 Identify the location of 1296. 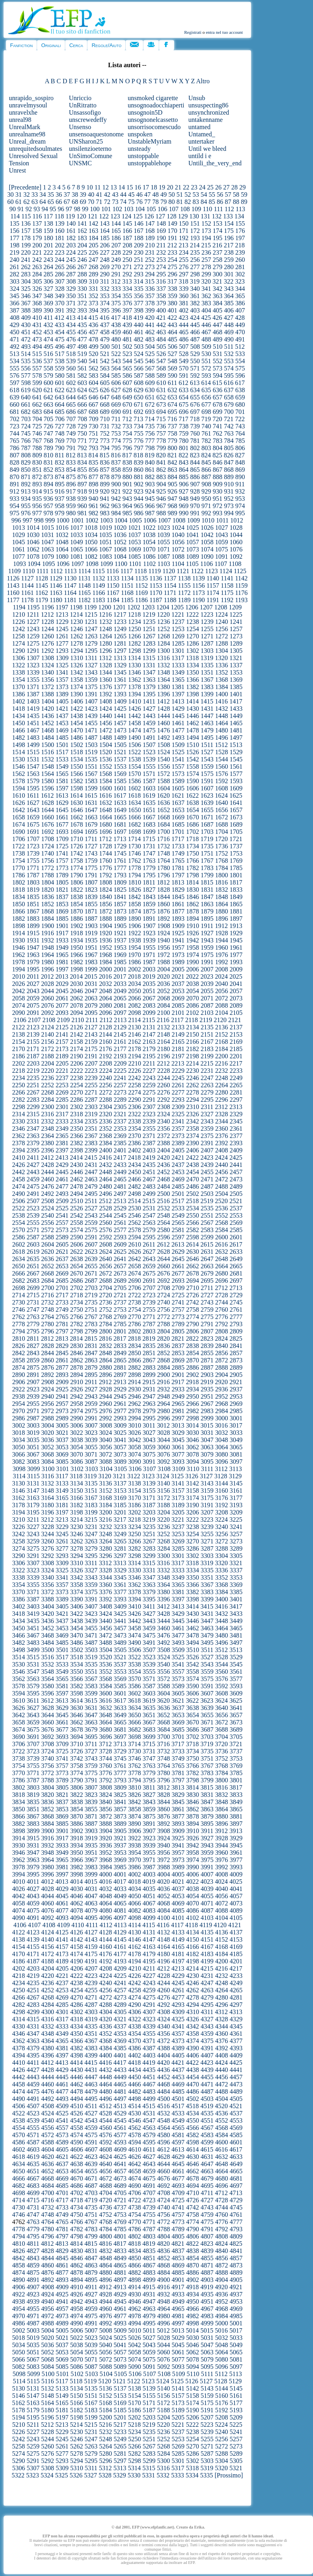
(105, 650).